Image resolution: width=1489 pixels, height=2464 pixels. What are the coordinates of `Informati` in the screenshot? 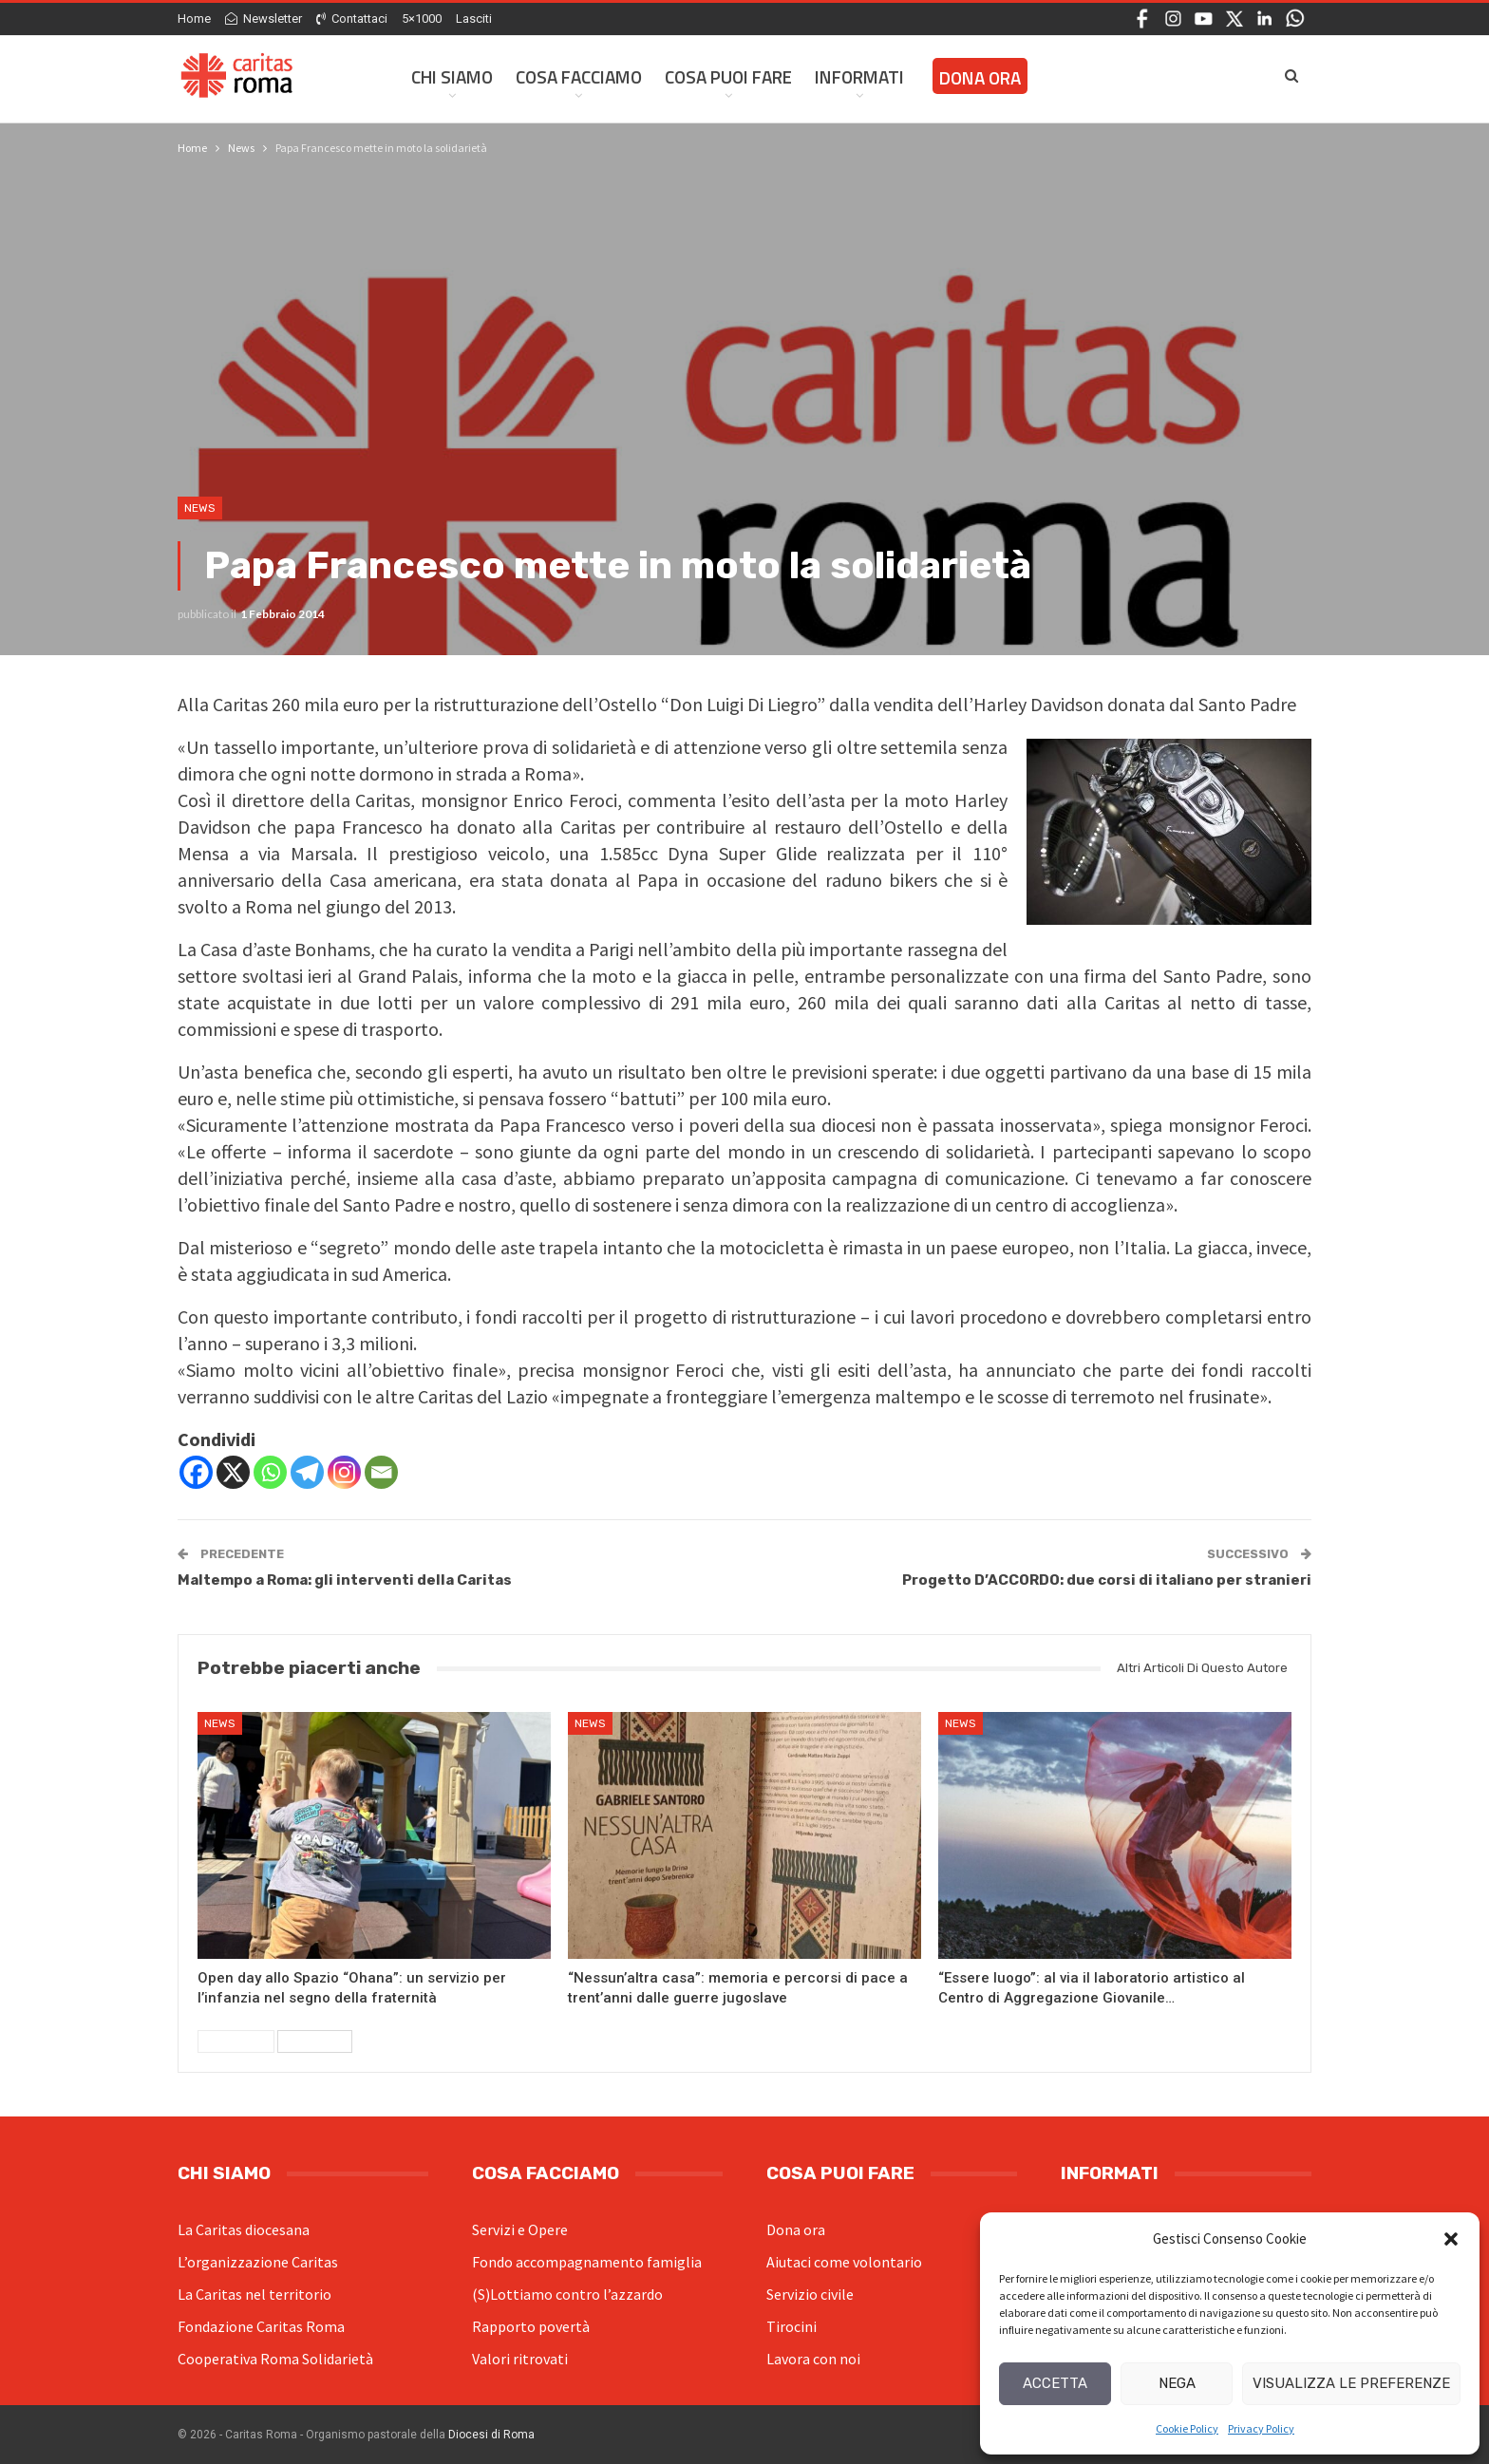 It's located at (859, 76).